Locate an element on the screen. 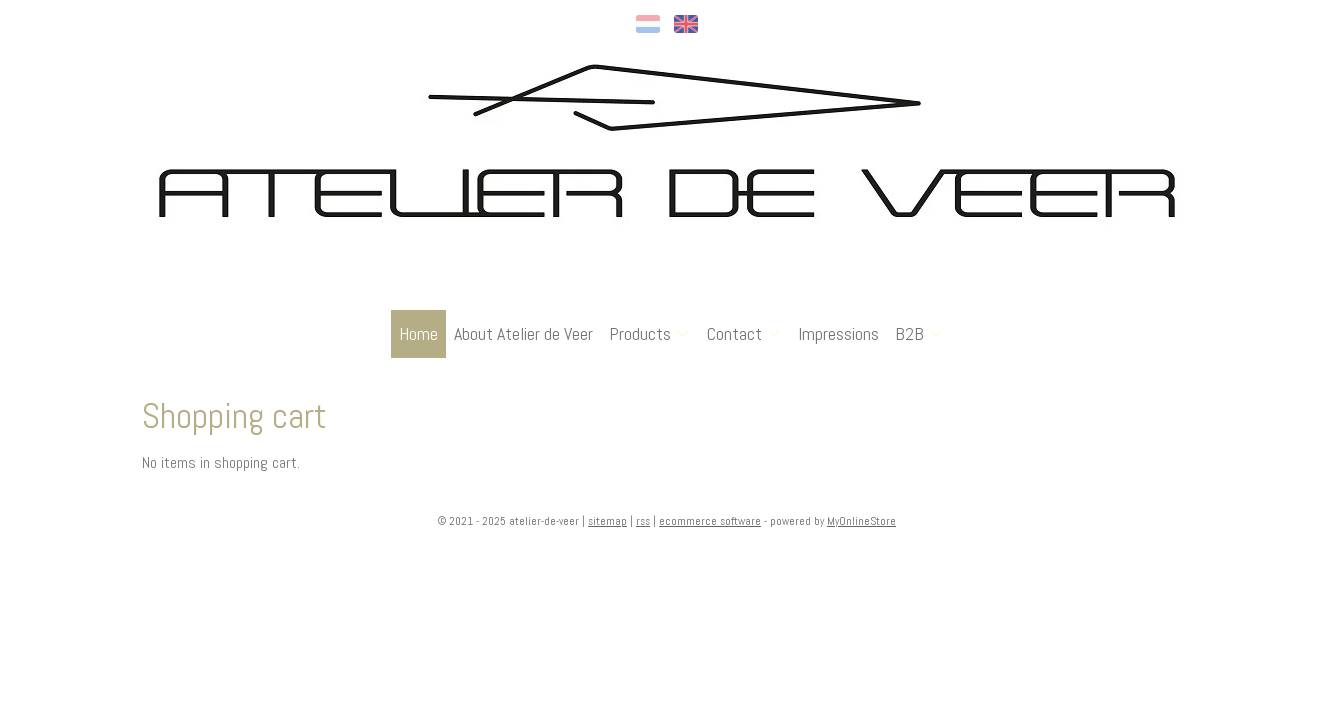 This screenshot has width=1334, height=720. Contact is located at coordinates (744, 333).